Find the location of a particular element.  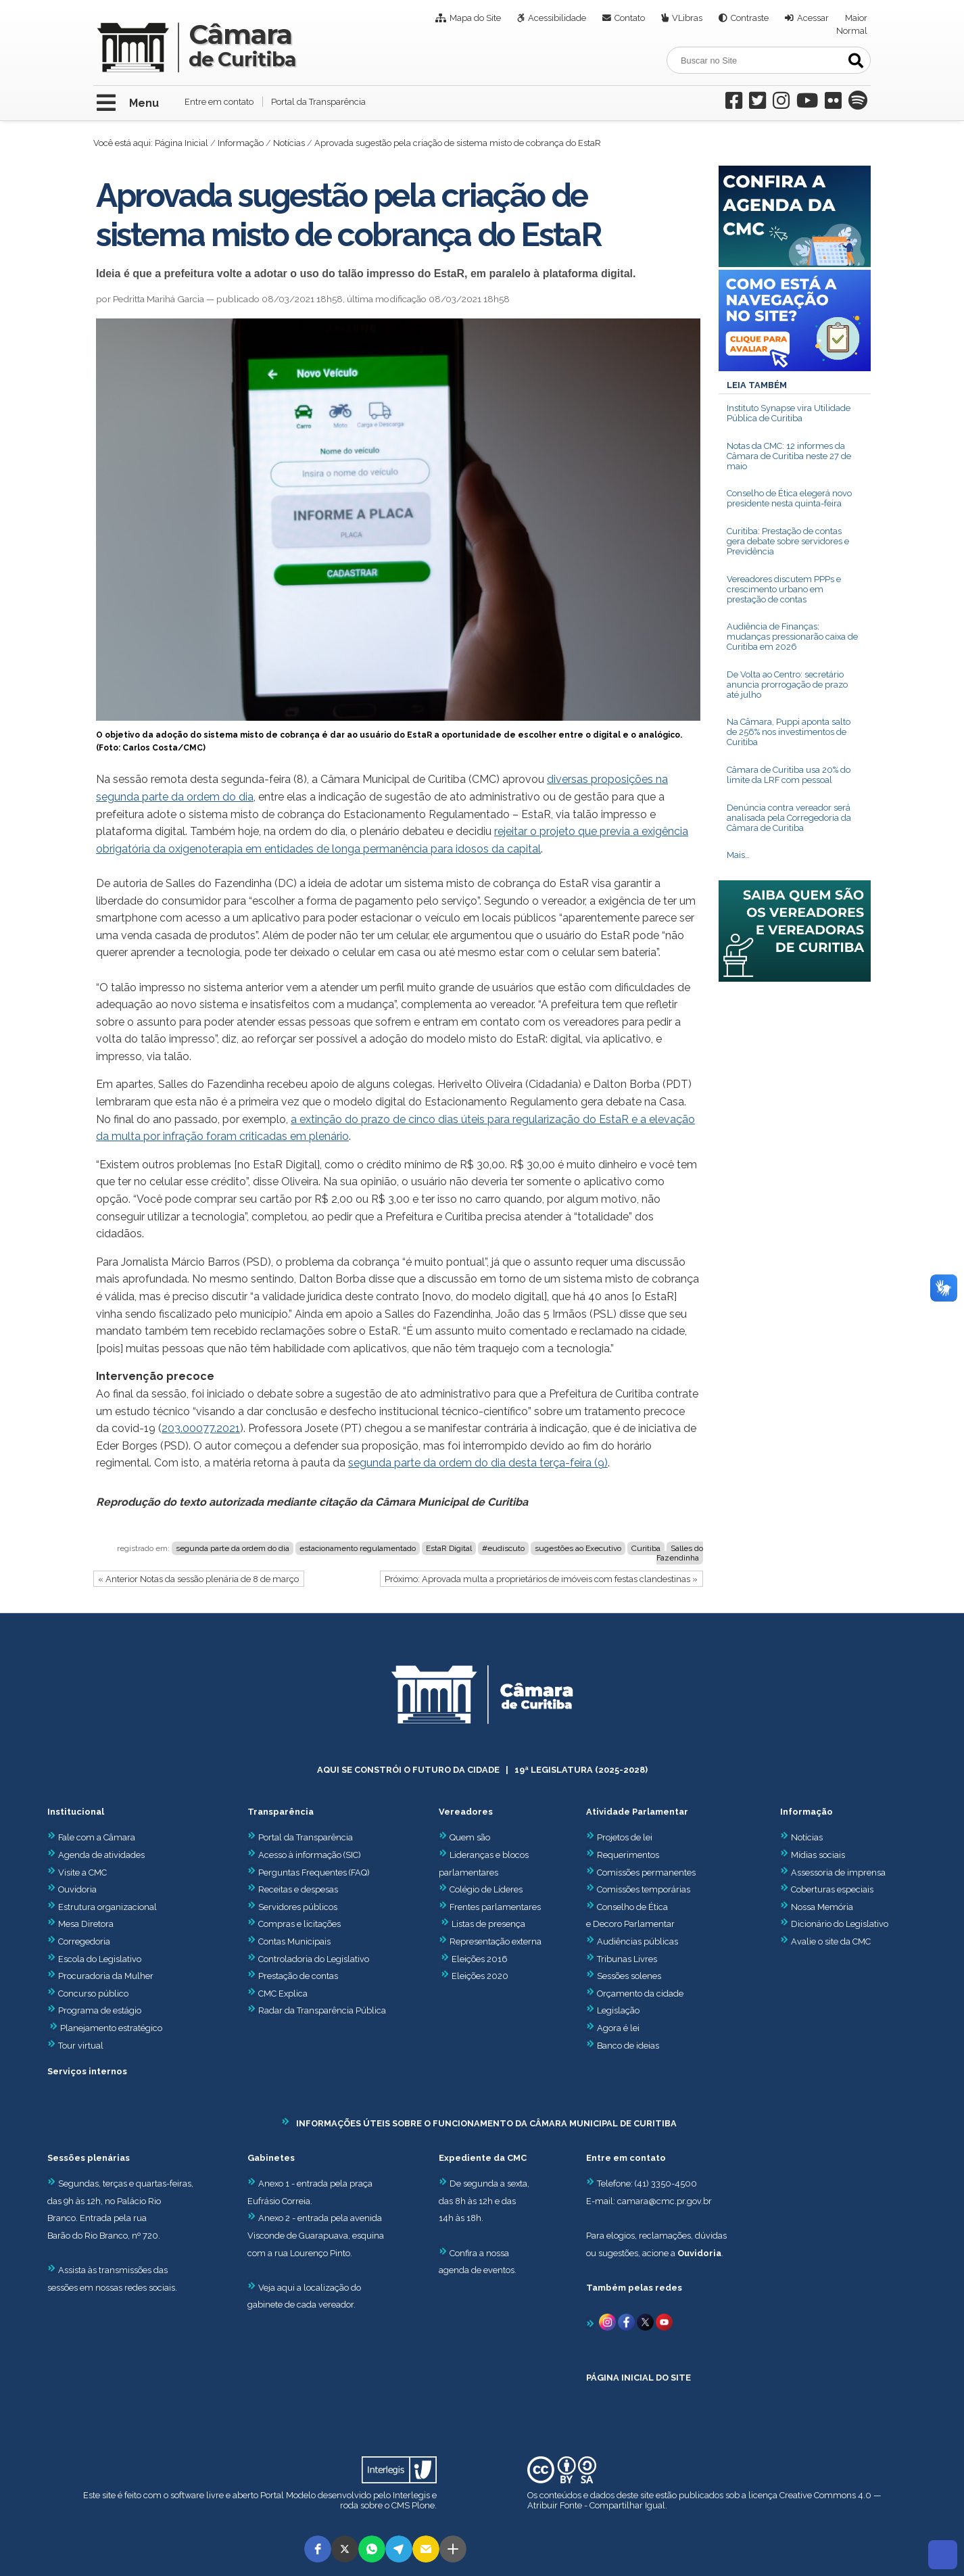

#eudiscuto is located at coordinates (503, 1548).